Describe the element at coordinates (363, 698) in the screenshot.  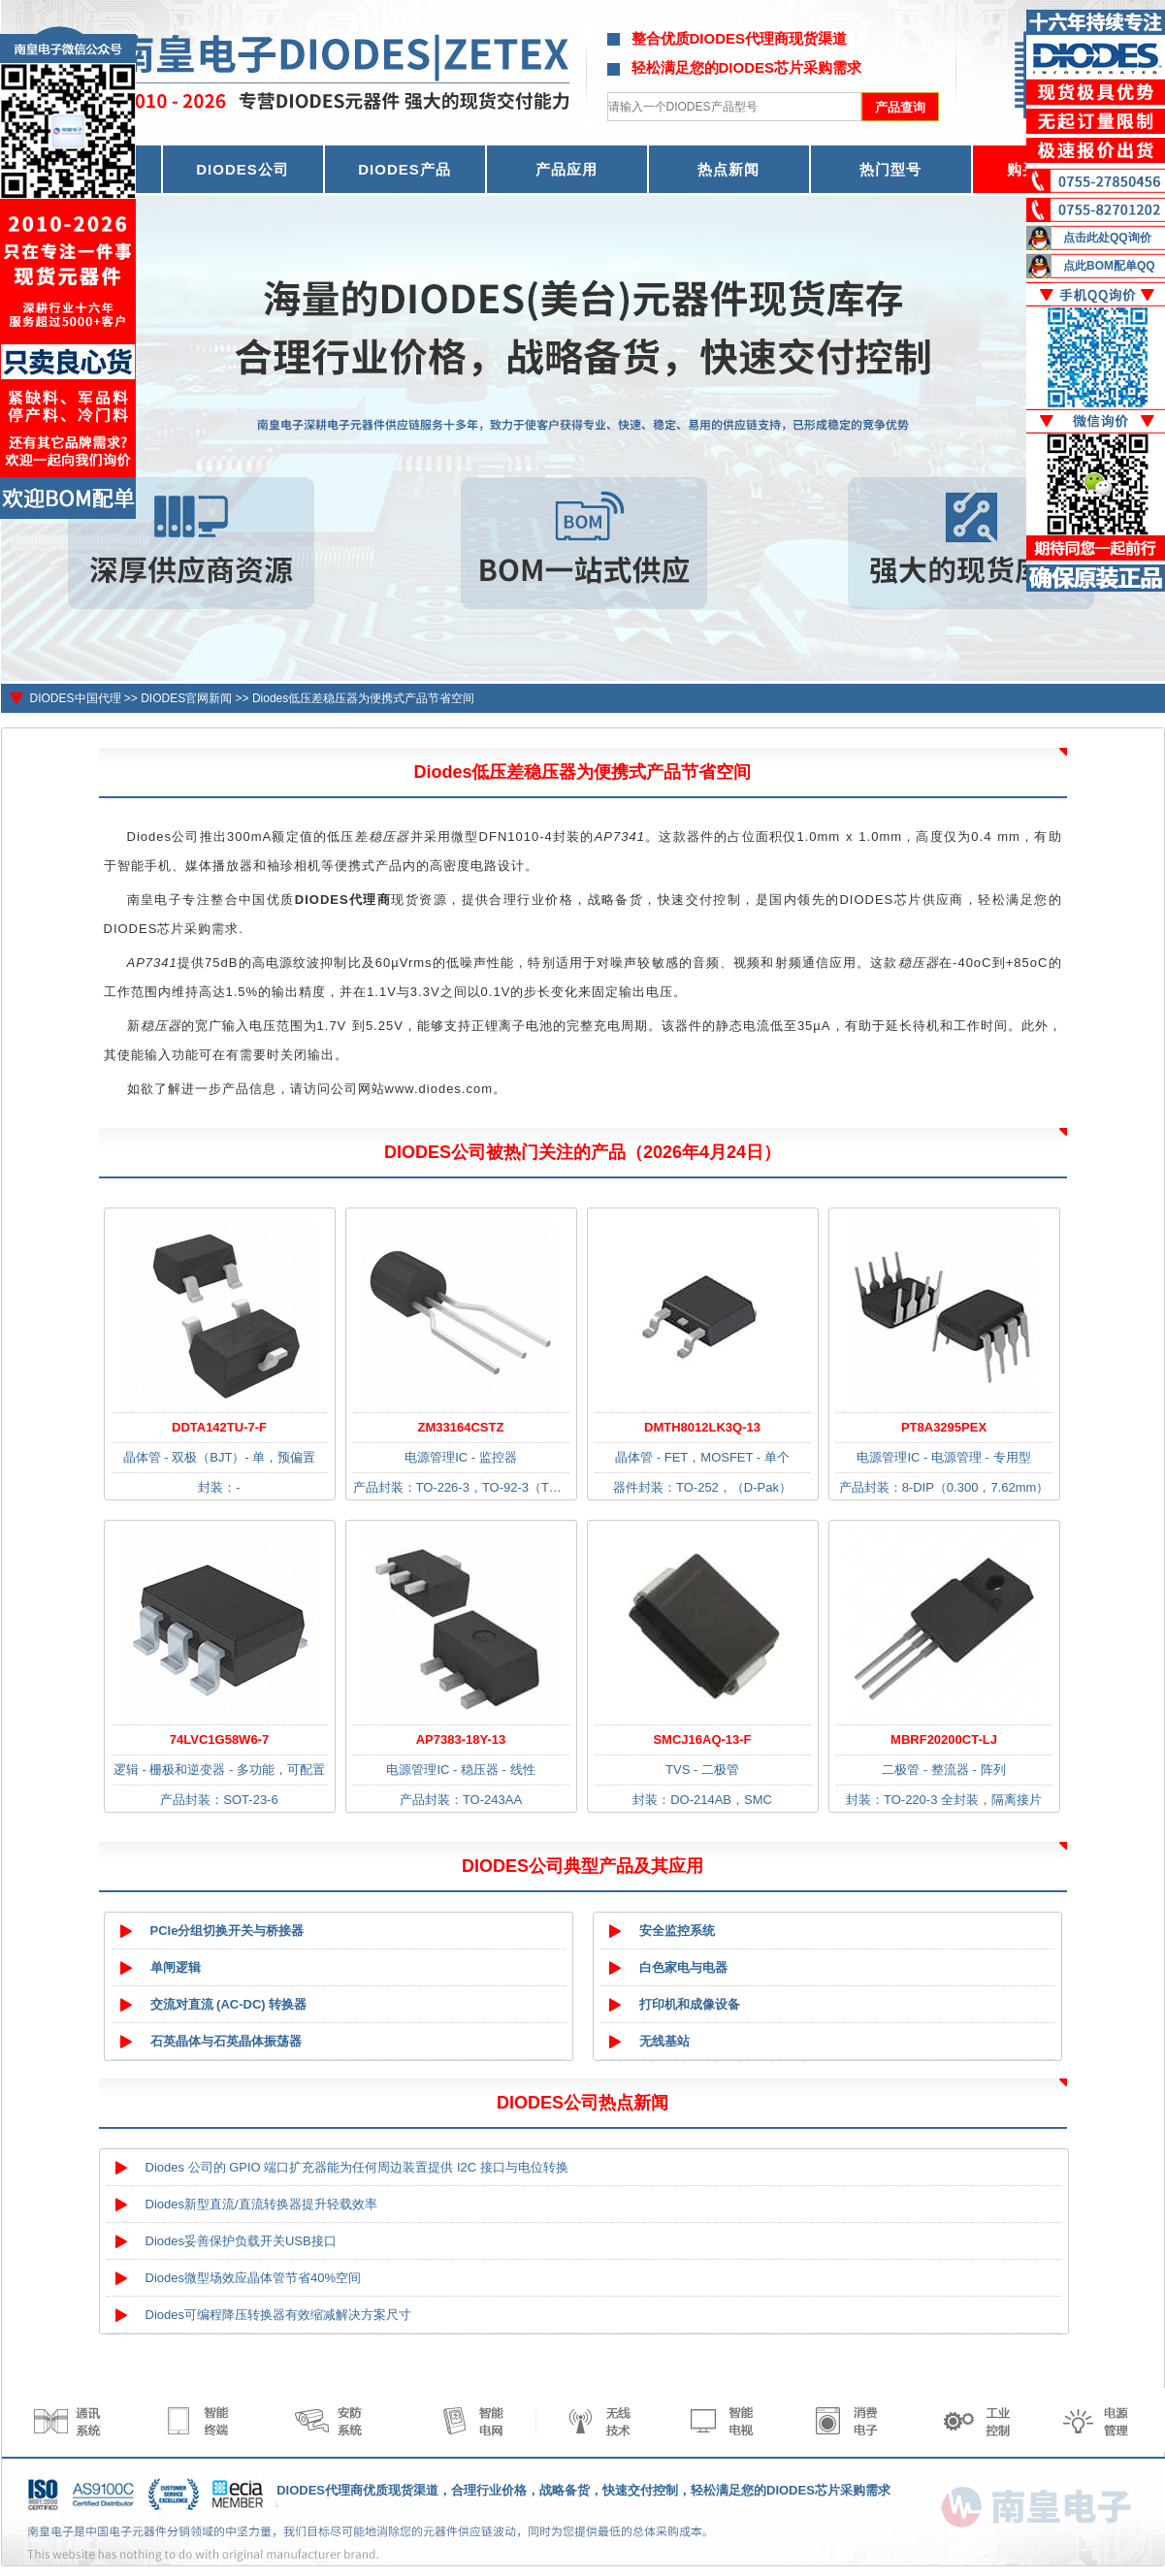
I see `Diodes低压差稳压器为便携式产品节省空间` at that location.